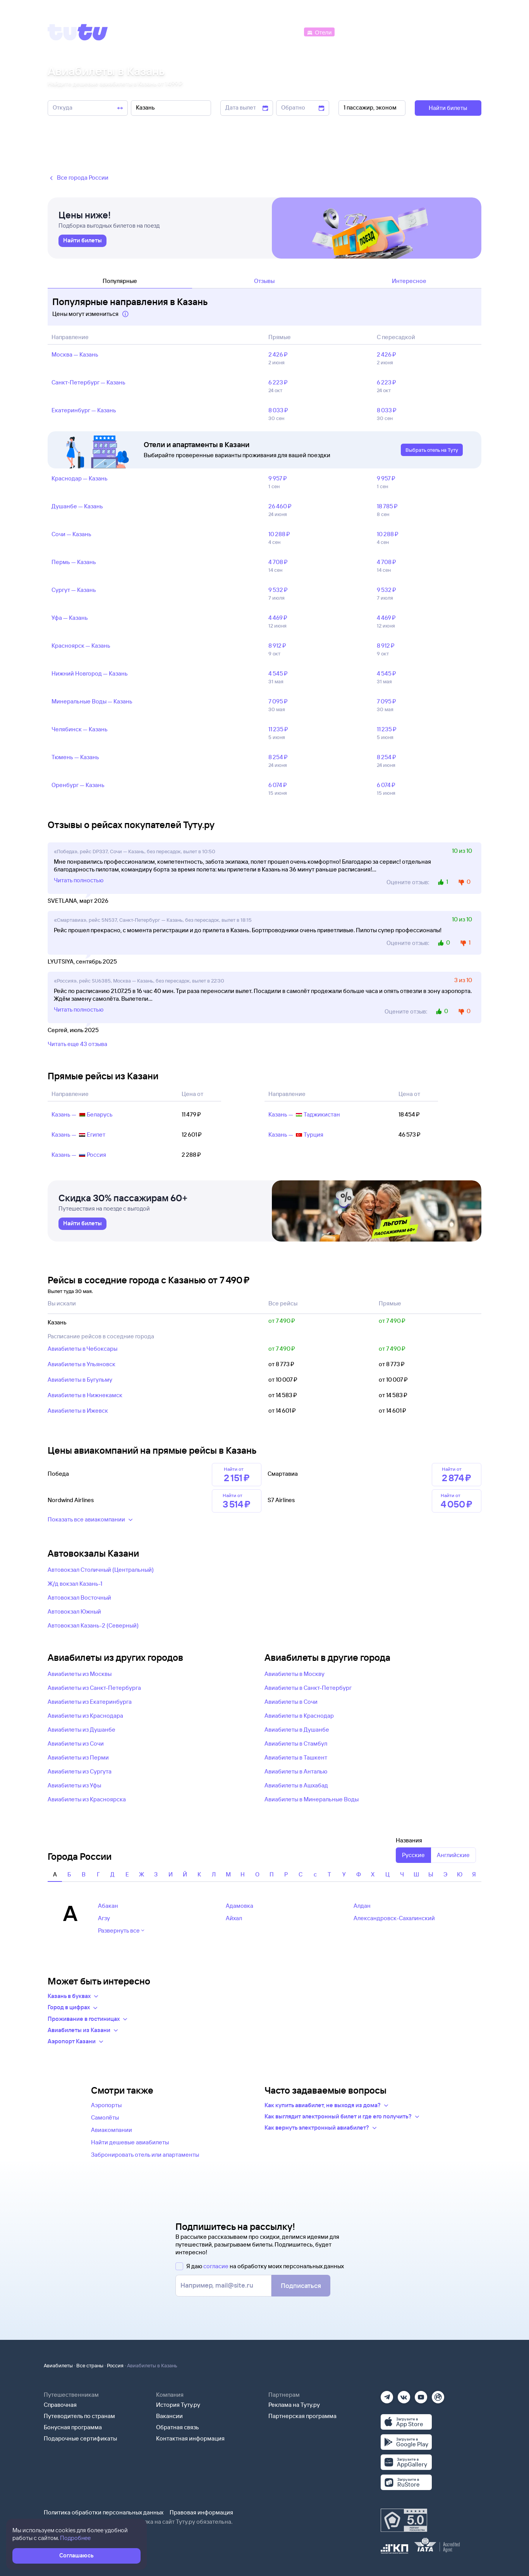 This screenshot has width=529, height=2576. What do you see at coordinates (82, 241) in the screenshot?
I see `[link]` at bounding box center [82, 241].